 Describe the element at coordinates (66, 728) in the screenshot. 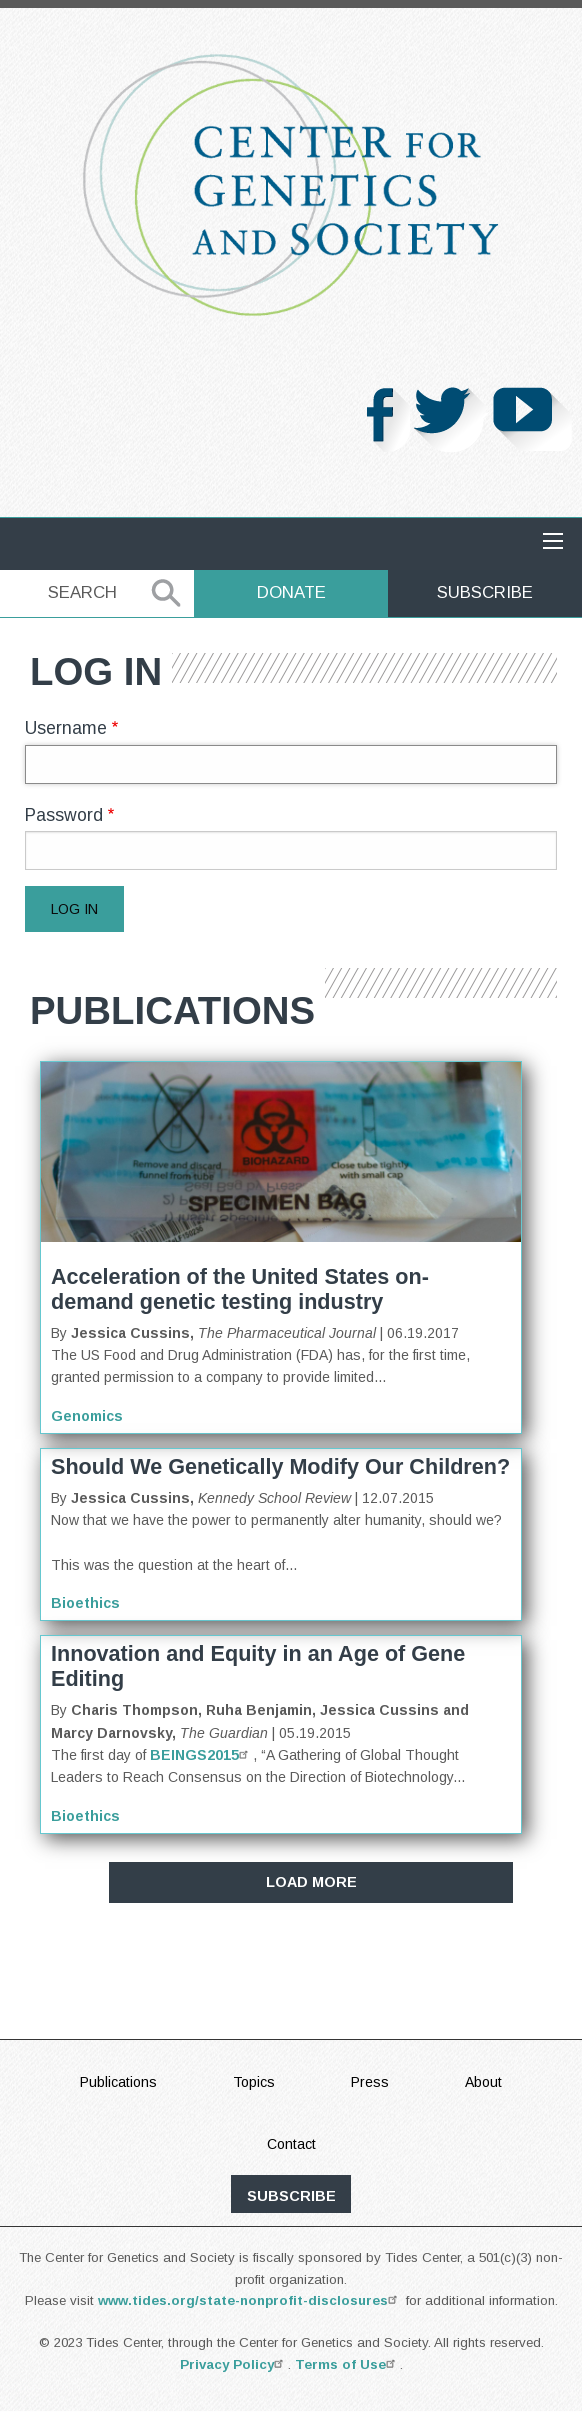

I see `Username` at that location.